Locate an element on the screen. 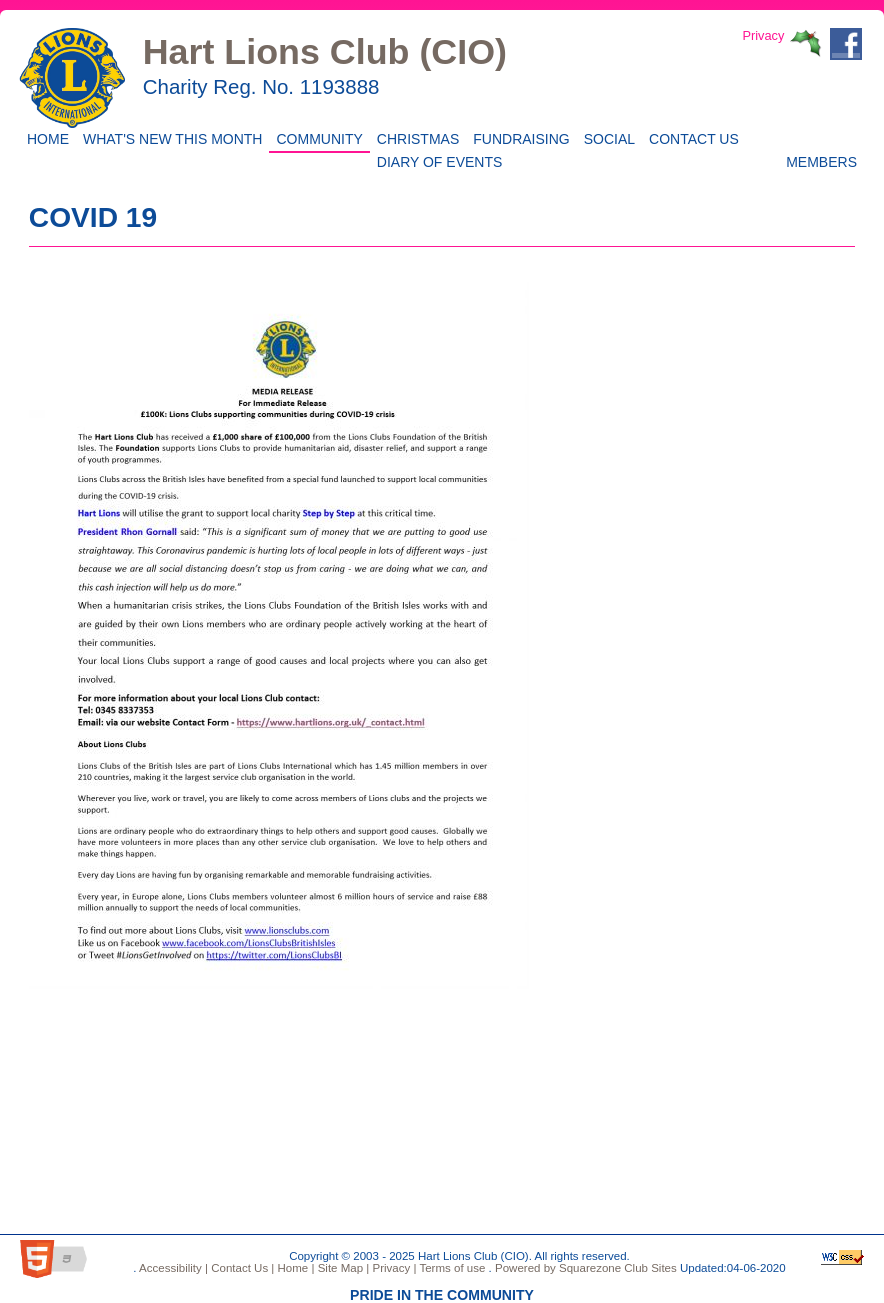 Image resolution: width=884 pixels, height=1303 pixels. Contact Us is located at coordinates (690, 137).